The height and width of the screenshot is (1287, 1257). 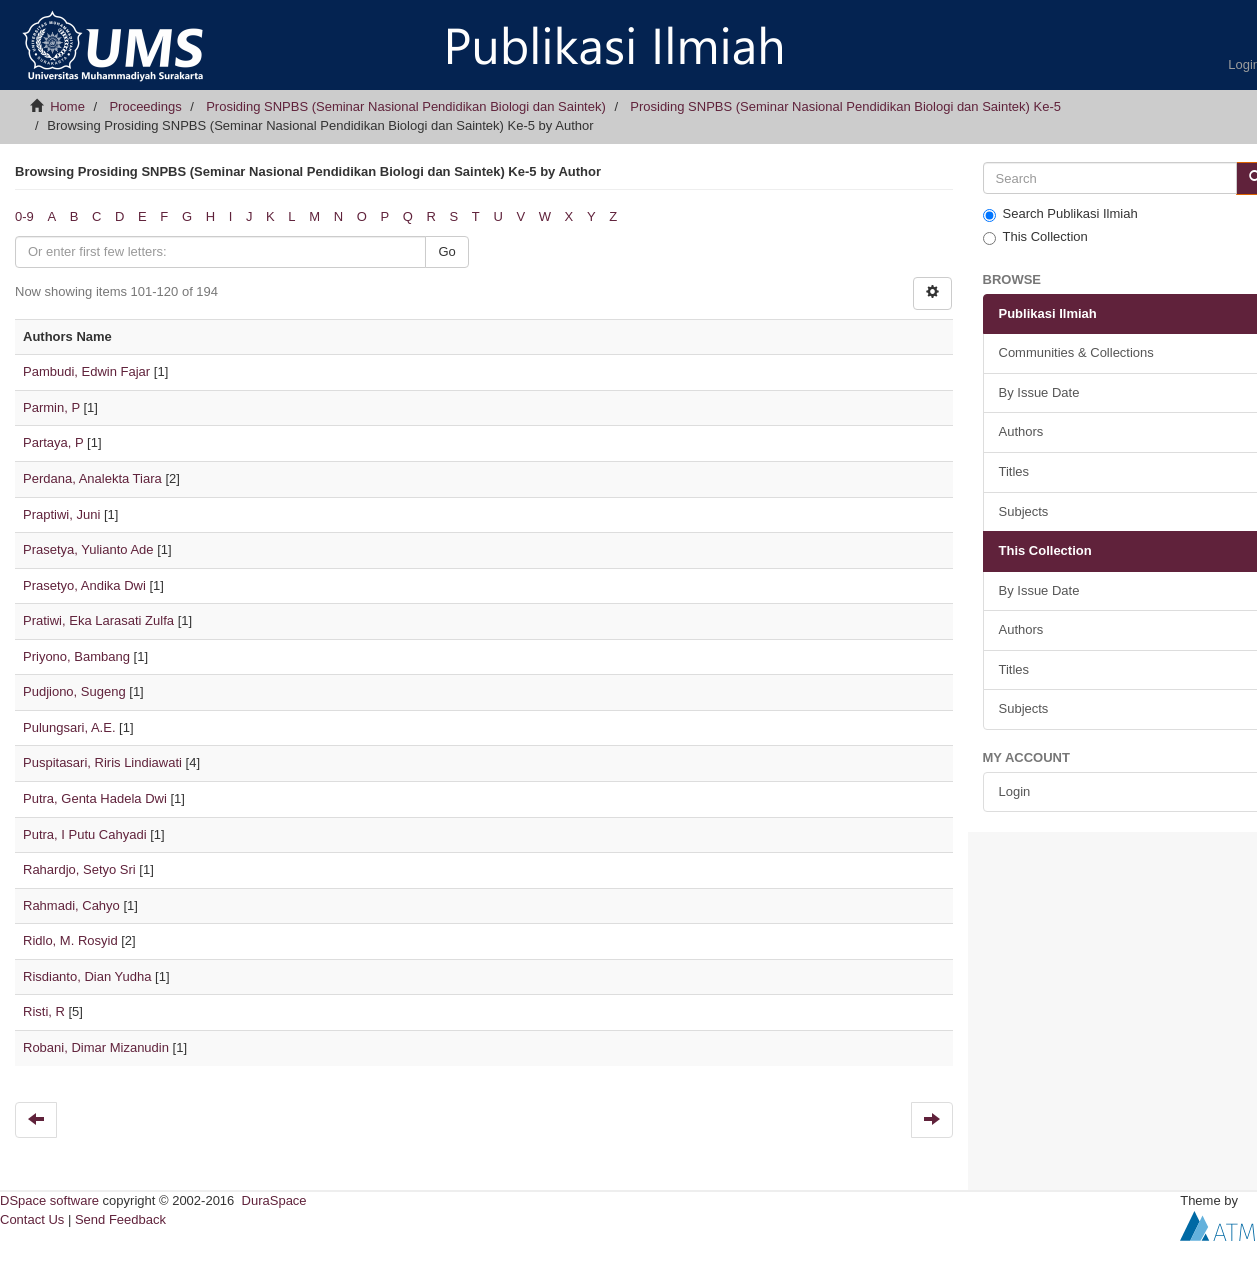 What do you see at coordinates (1035, 237) in the screenshot?
I see `This Collection` at bounding box center [1035, 237].